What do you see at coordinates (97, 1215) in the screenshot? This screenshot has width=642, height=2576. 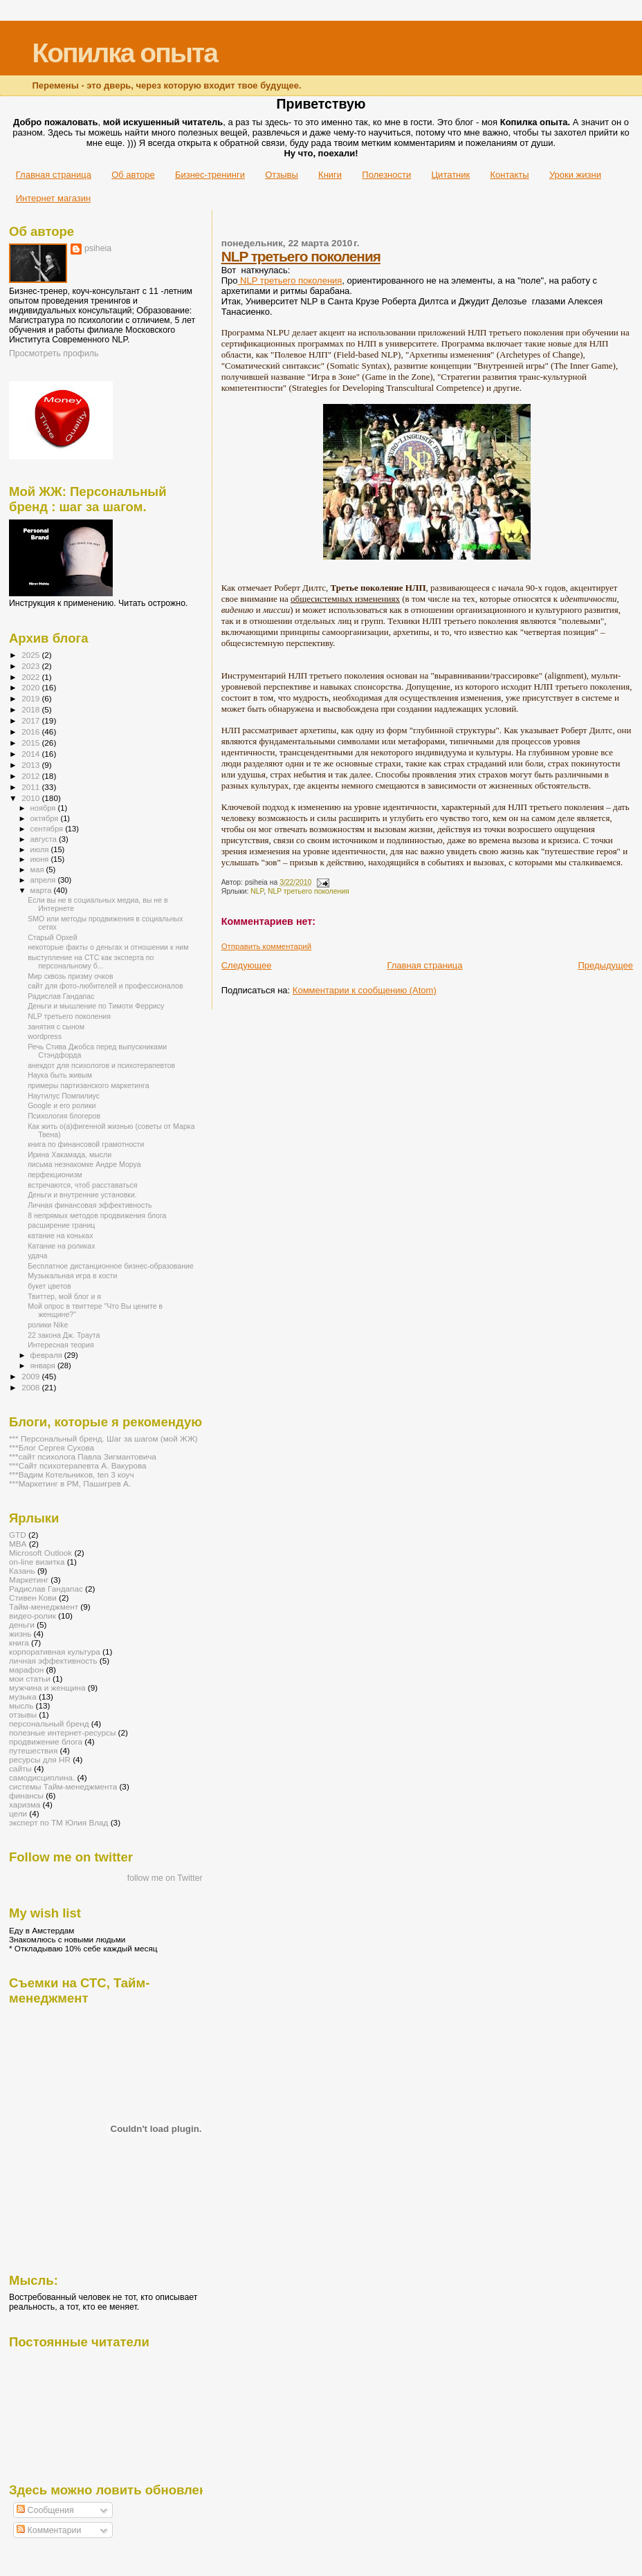 I see `8 непрямых методов продвижения блога` at bounding box center [97, 1215].